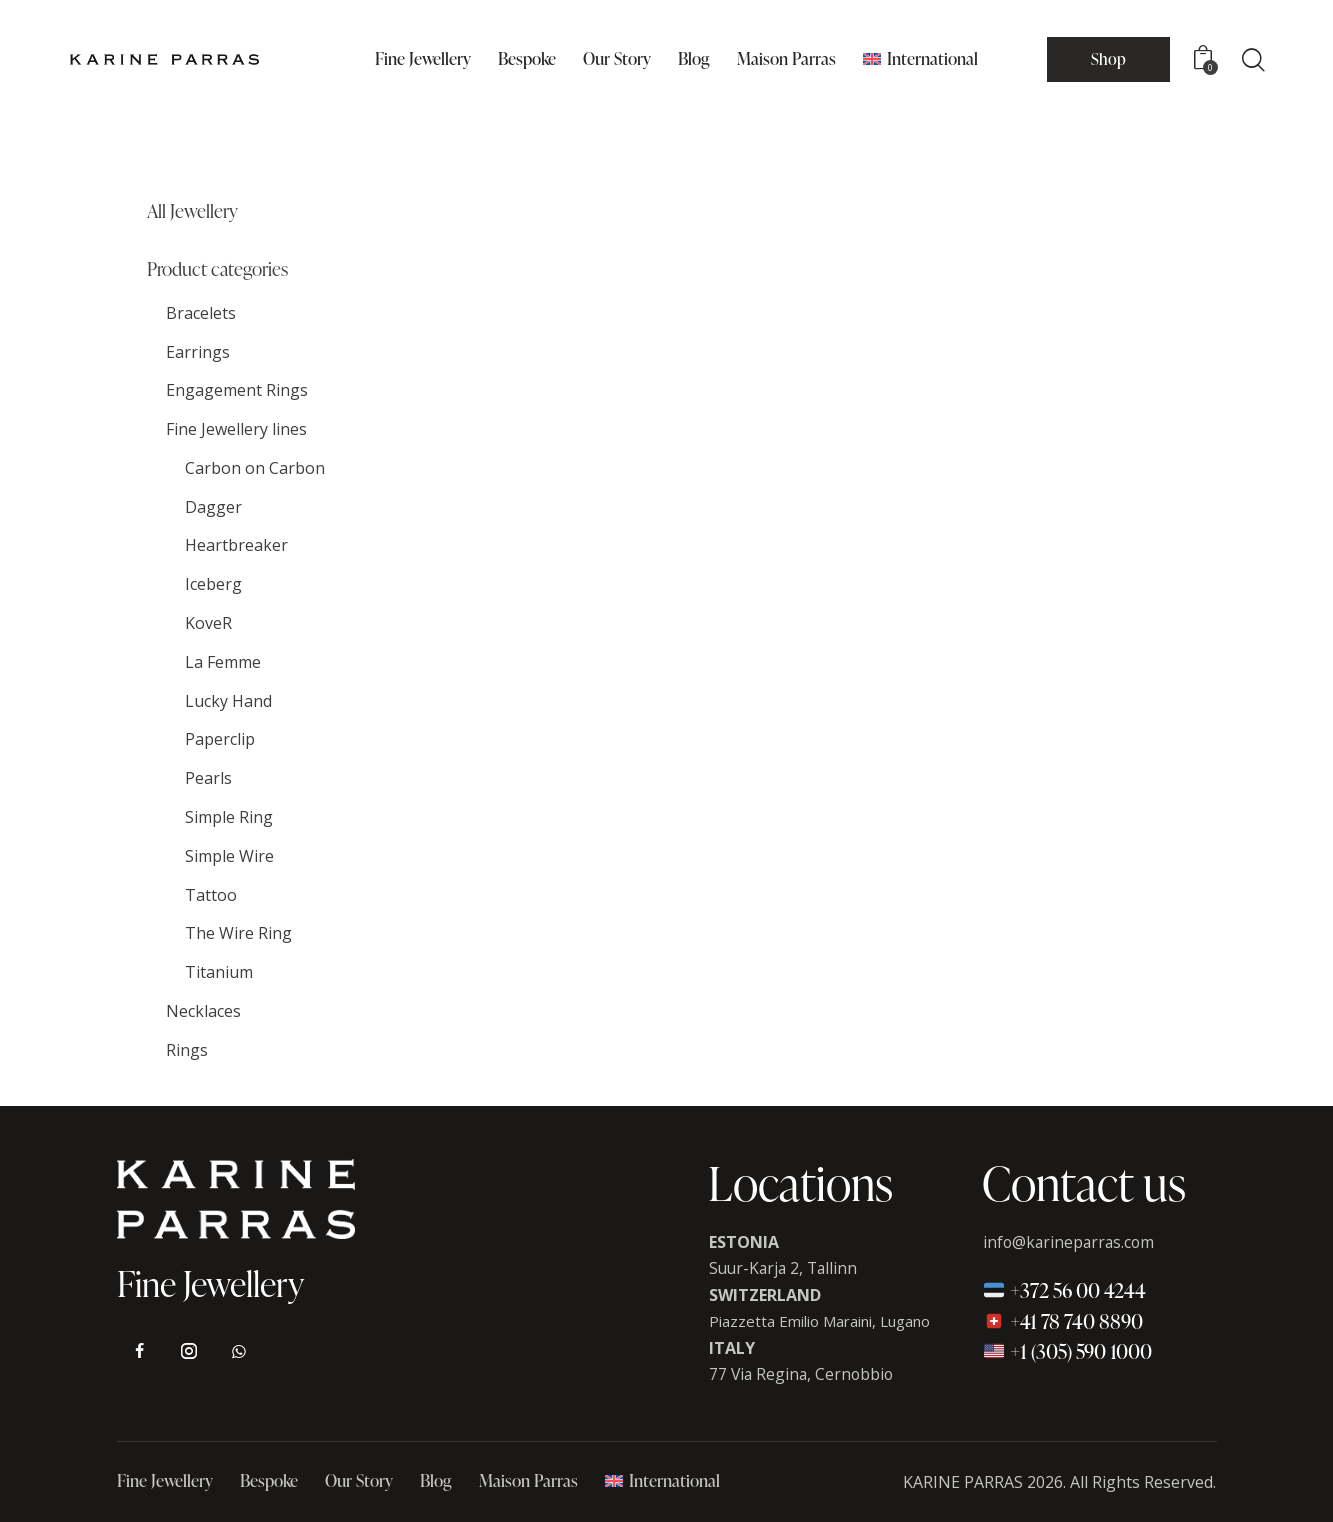  I want to click on Engagement Rings, so click(237, 390).